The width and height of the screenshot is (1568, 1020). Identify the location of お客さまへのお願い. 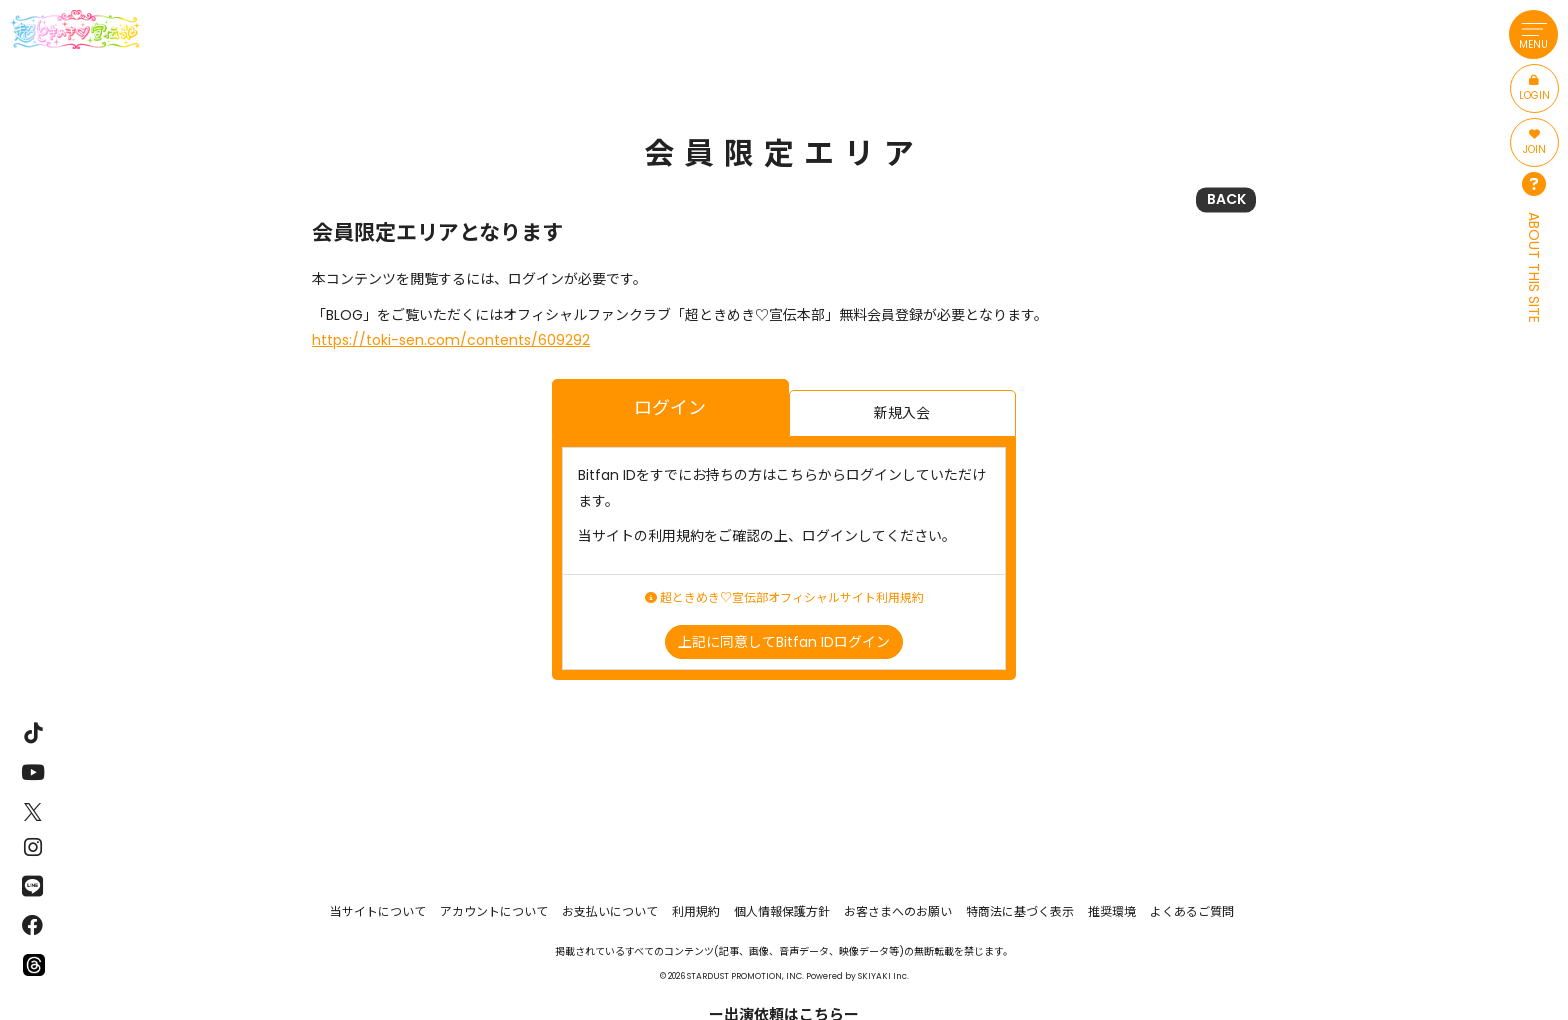
(898, 911).